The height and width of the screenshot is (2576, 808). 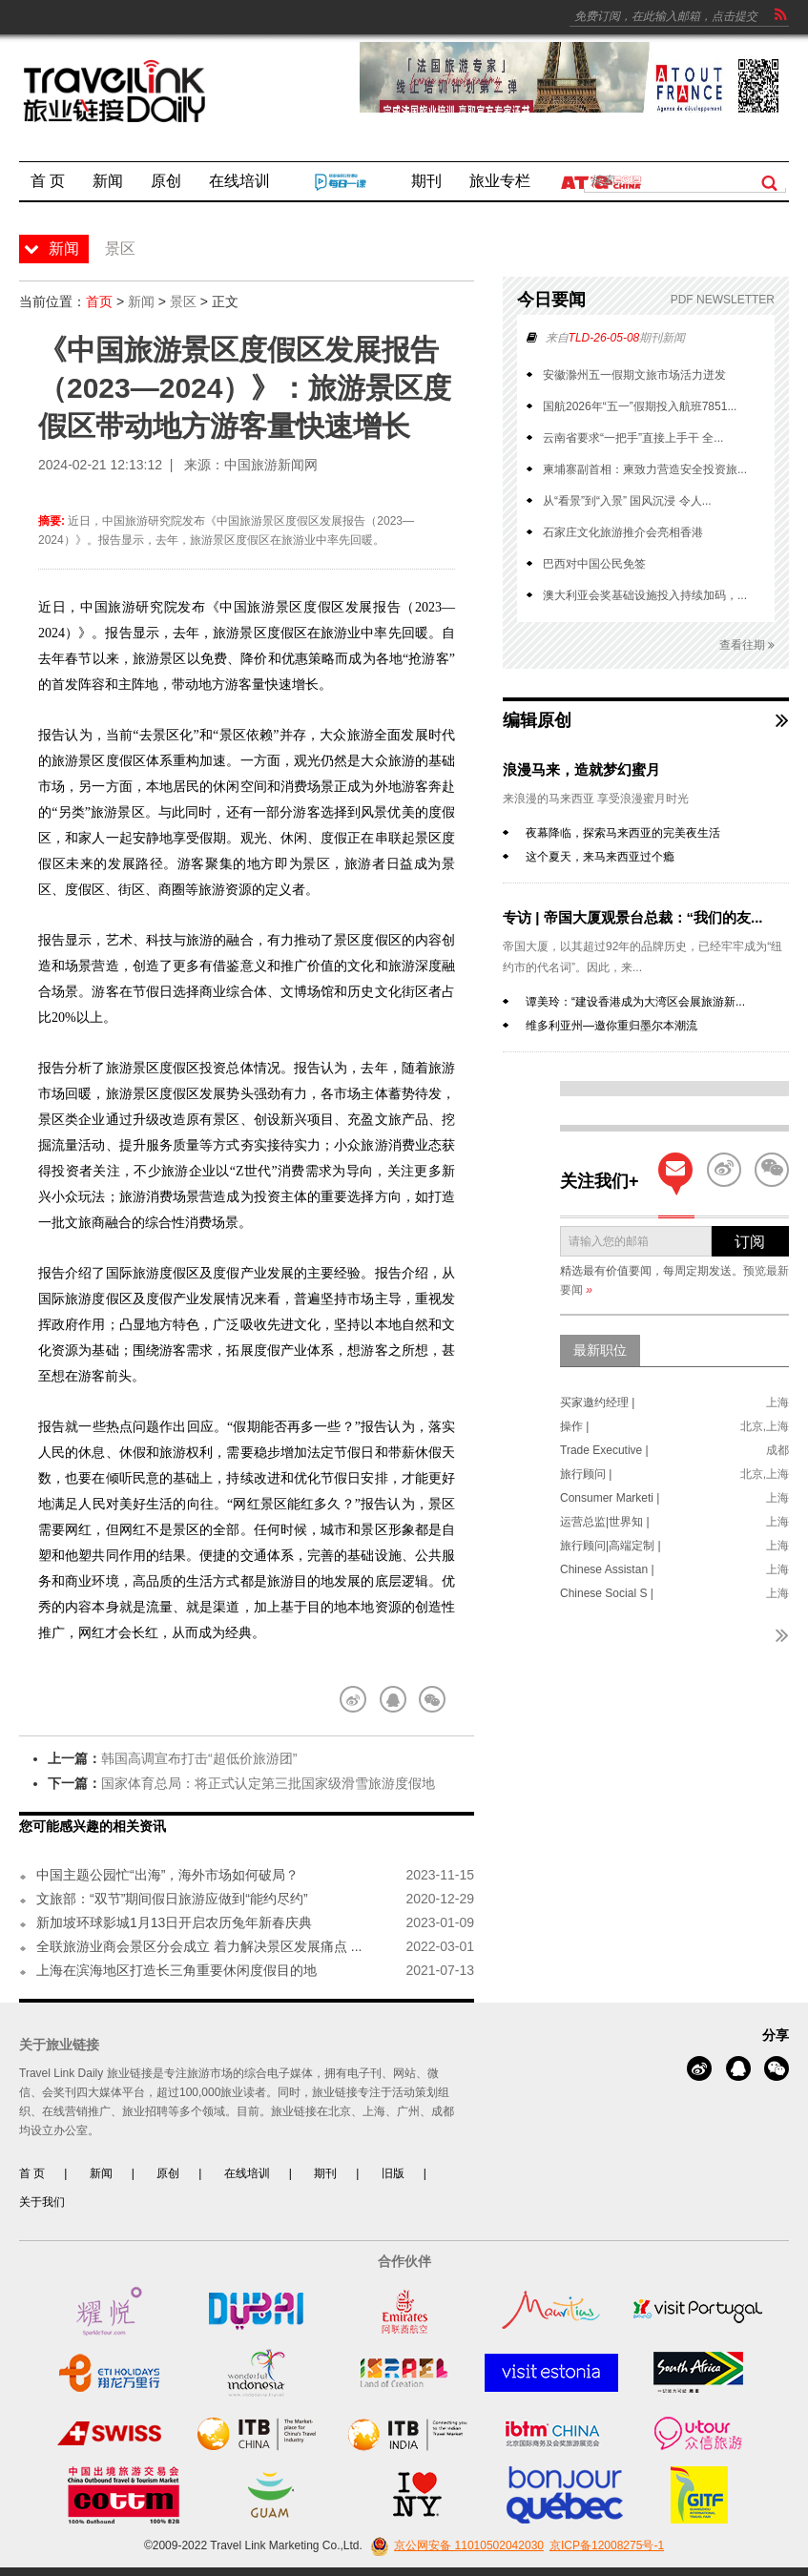 I want to click on 浪漫马来，造就梦幻蜜月, so click(x=581, y=769).